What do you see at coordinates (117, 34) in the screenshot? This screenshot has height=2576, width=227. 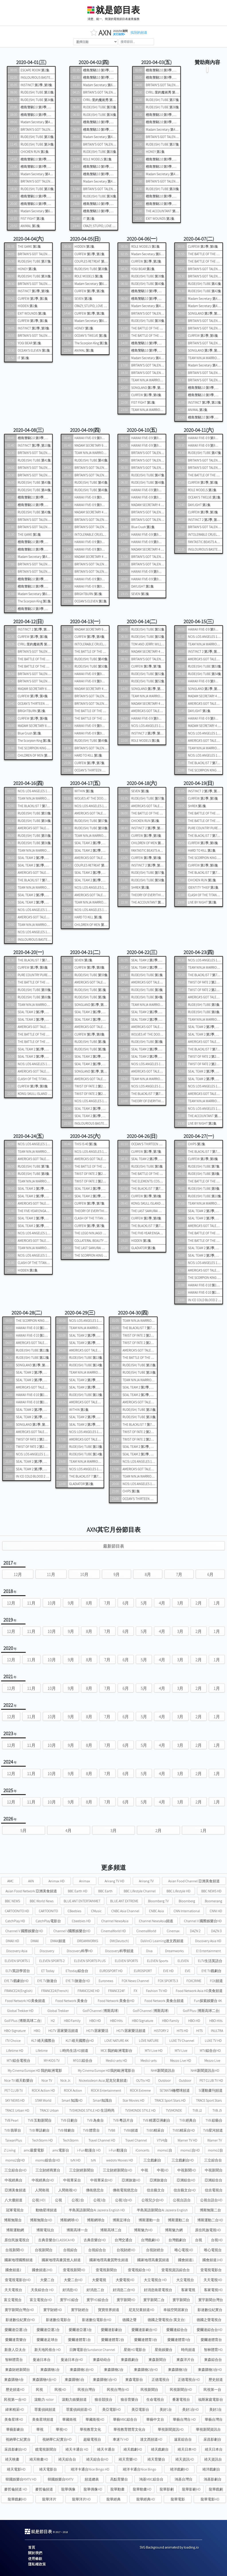 I see `其它區間` at bounding box center [117, 34].